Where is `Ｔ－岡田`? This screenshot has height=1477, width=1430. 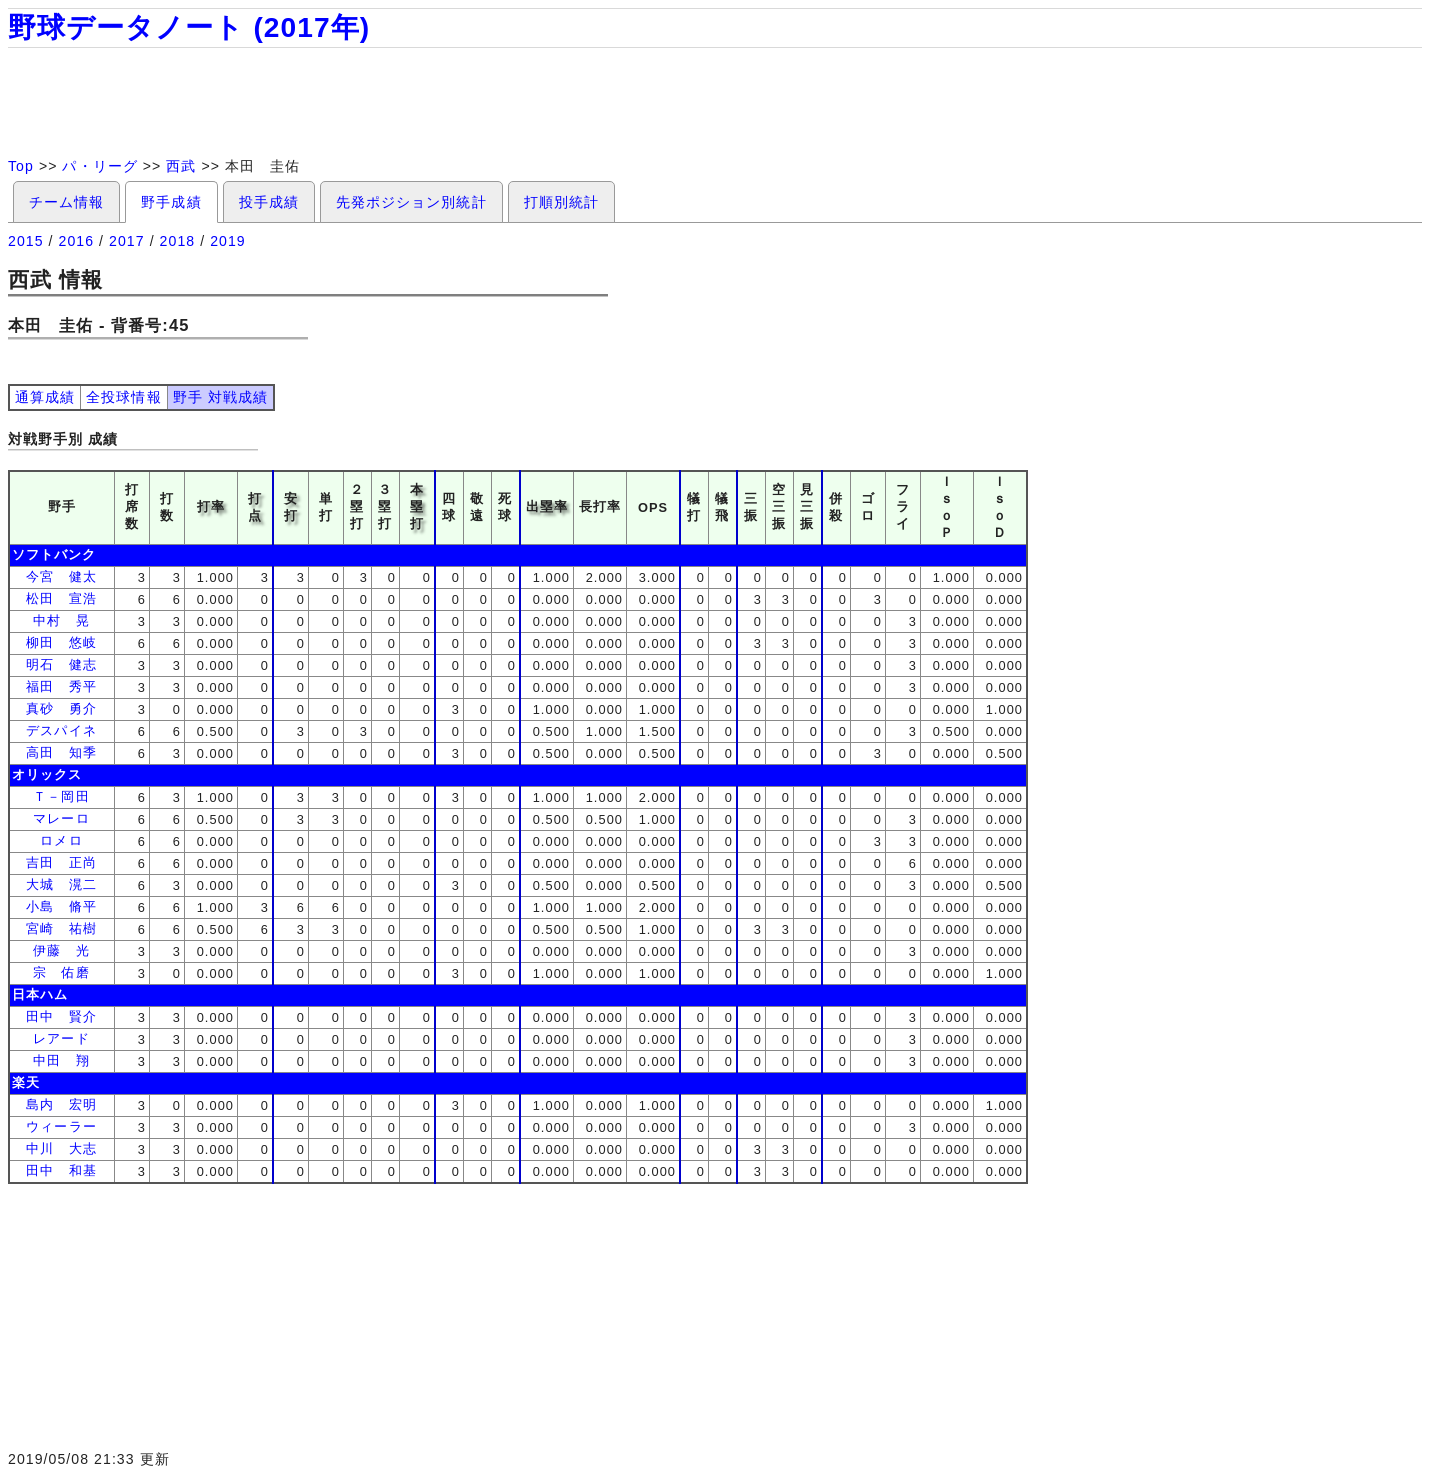
Ｔ－岡田 is located at coordinates (61, 796).